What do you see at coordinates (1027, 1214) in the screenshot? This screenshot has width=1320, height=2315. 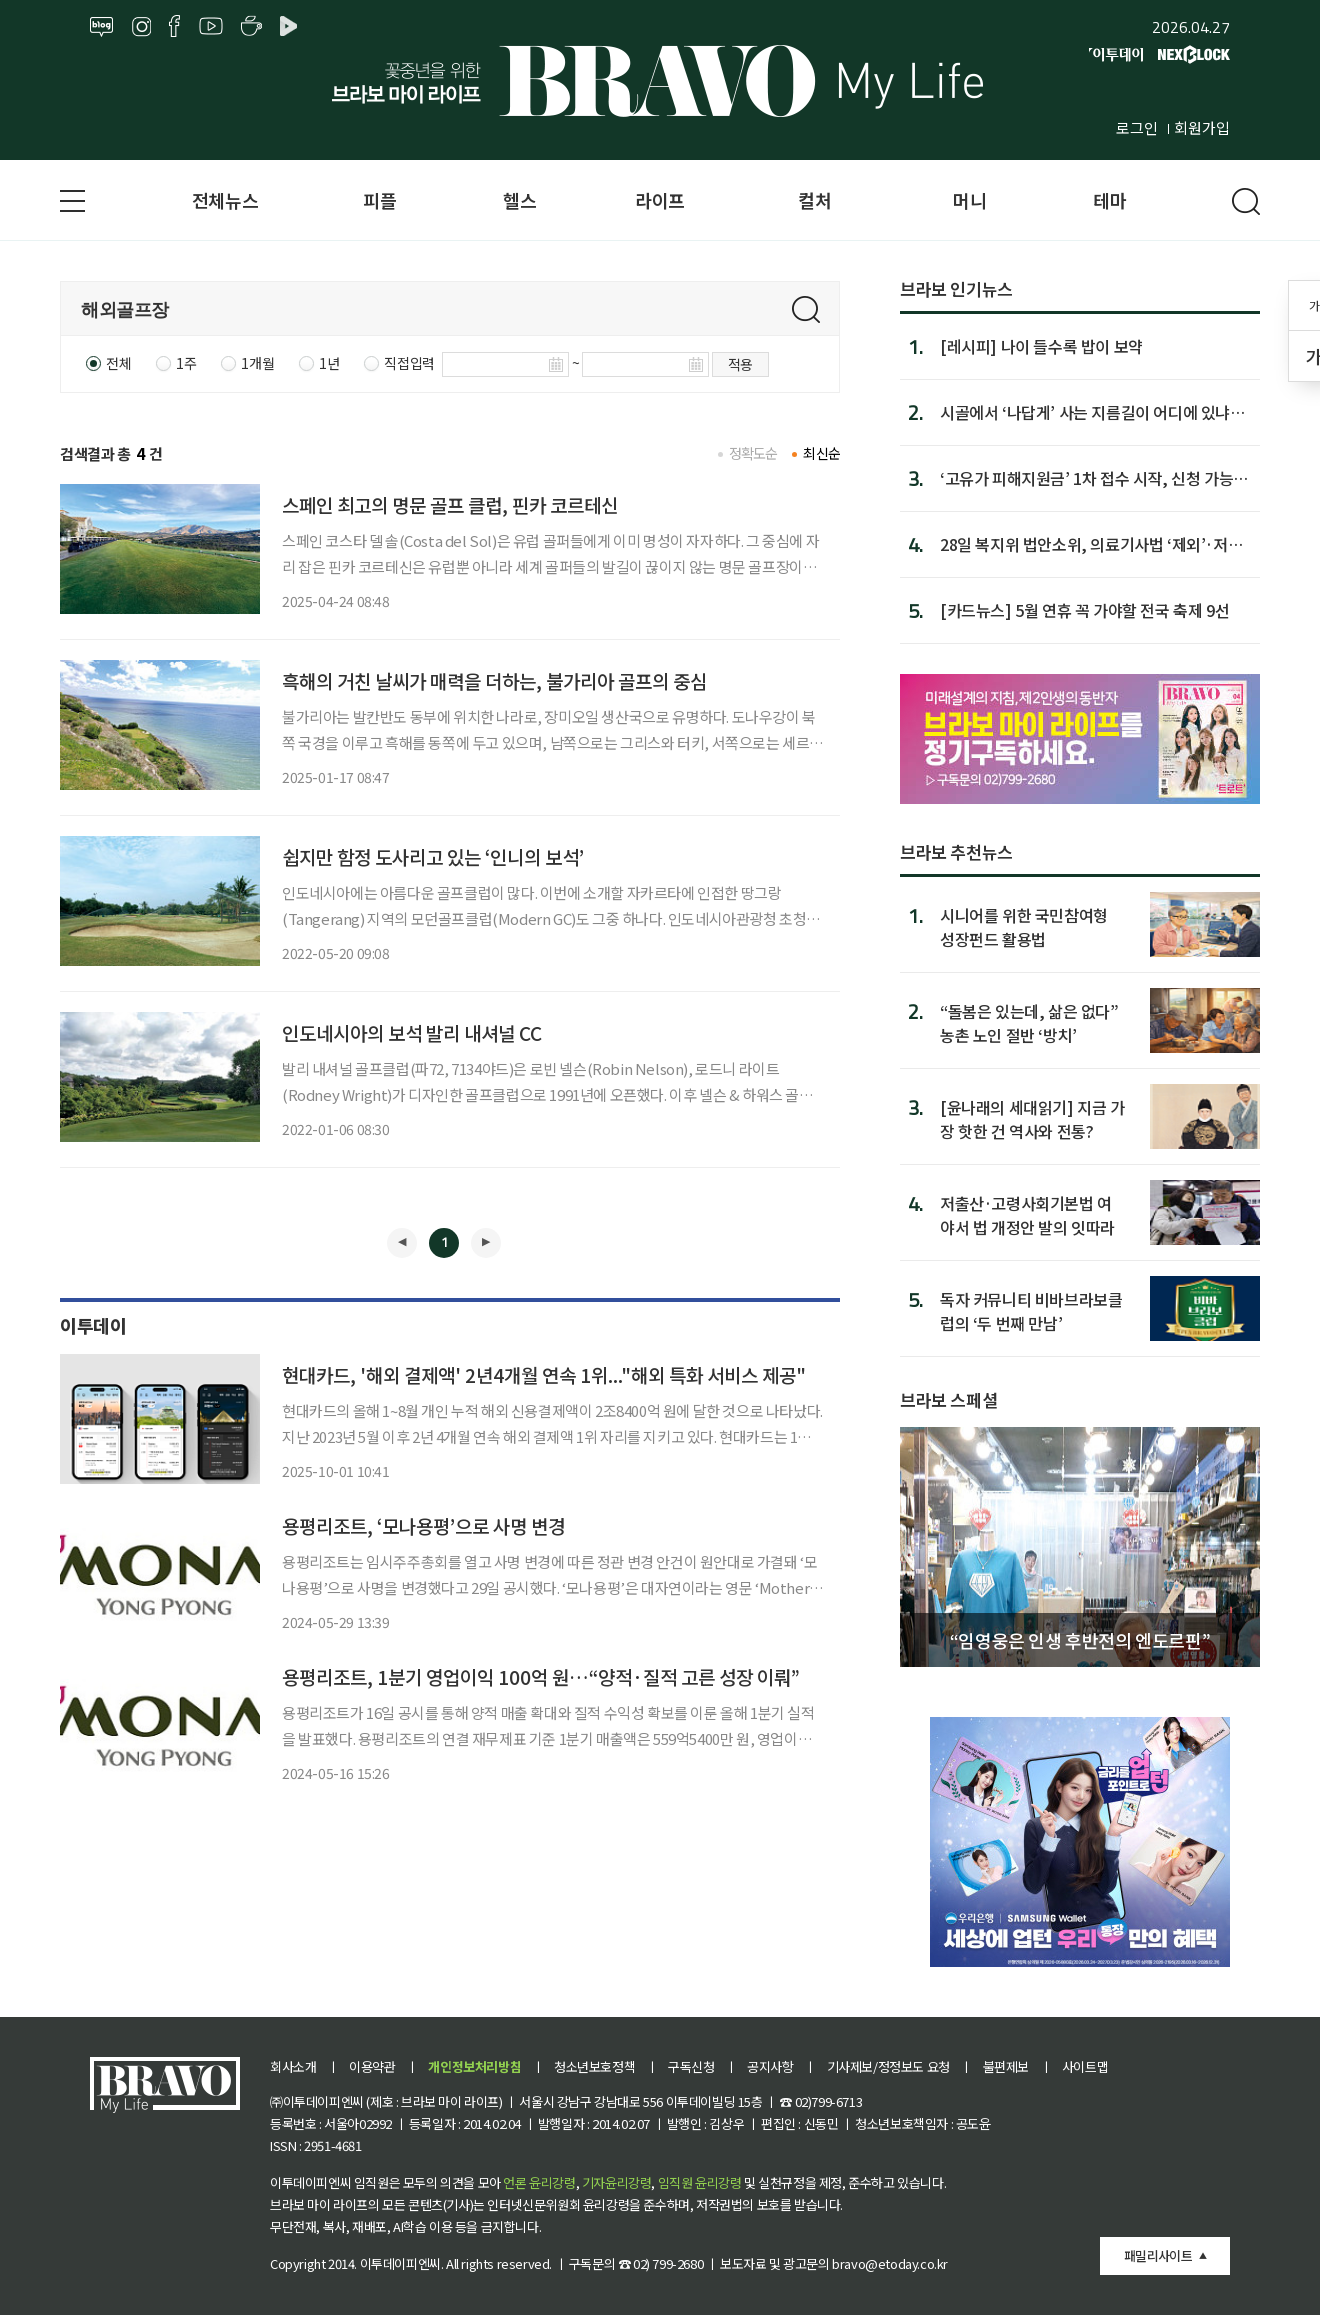 I see `저출산·고령사회기본법 여야서 법 개정안 발의 잇따라` at bounding box center [1027, 1214].